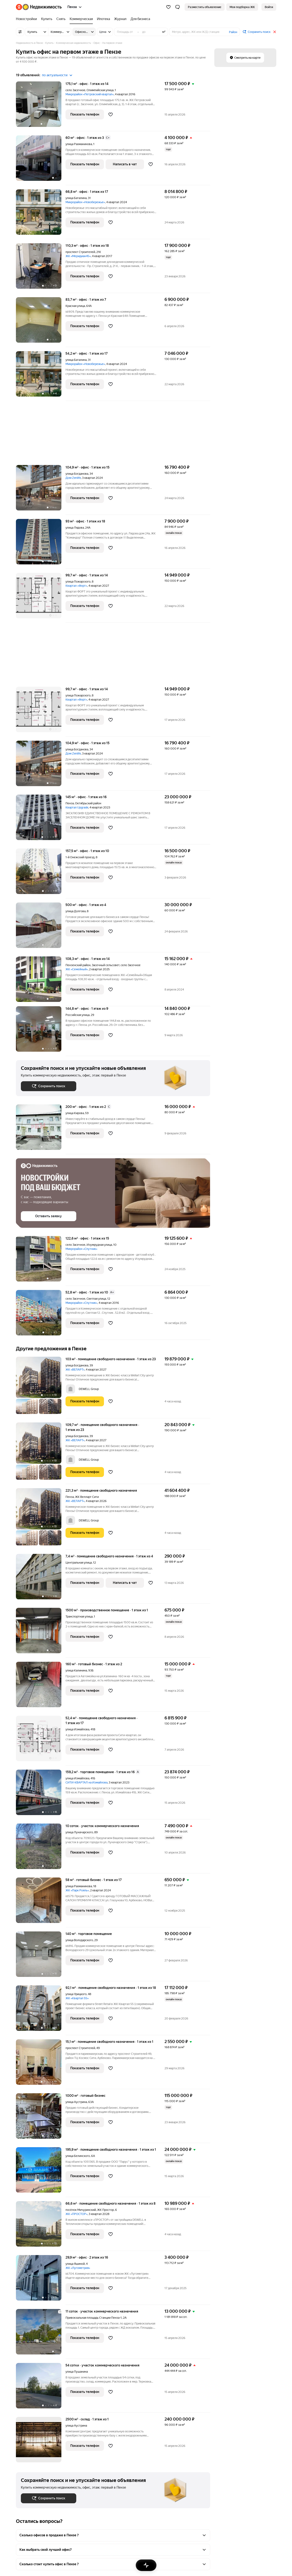 The width and height of the screenshot is (292, 2576). Describe the element at coordinates (41, 214) in the screenshot. I see `[66,8 м², офис]` at that location.